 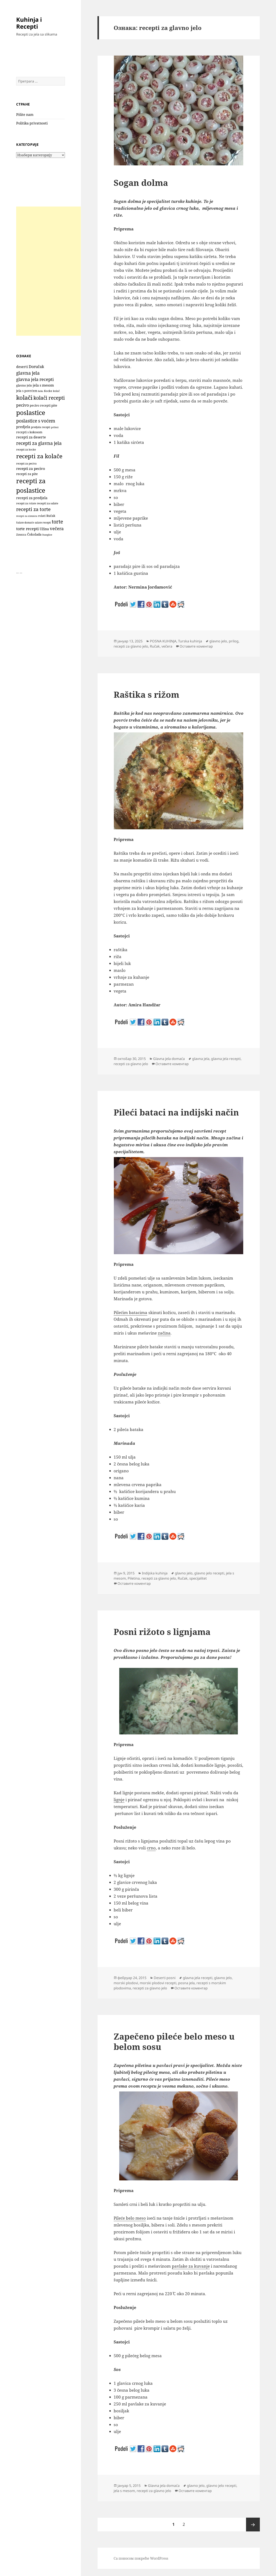 What do you see at coordinates (54, 405) in the screenshot?
I see `pite [pite (166 ставки)]` at bounding box center [54, 405].